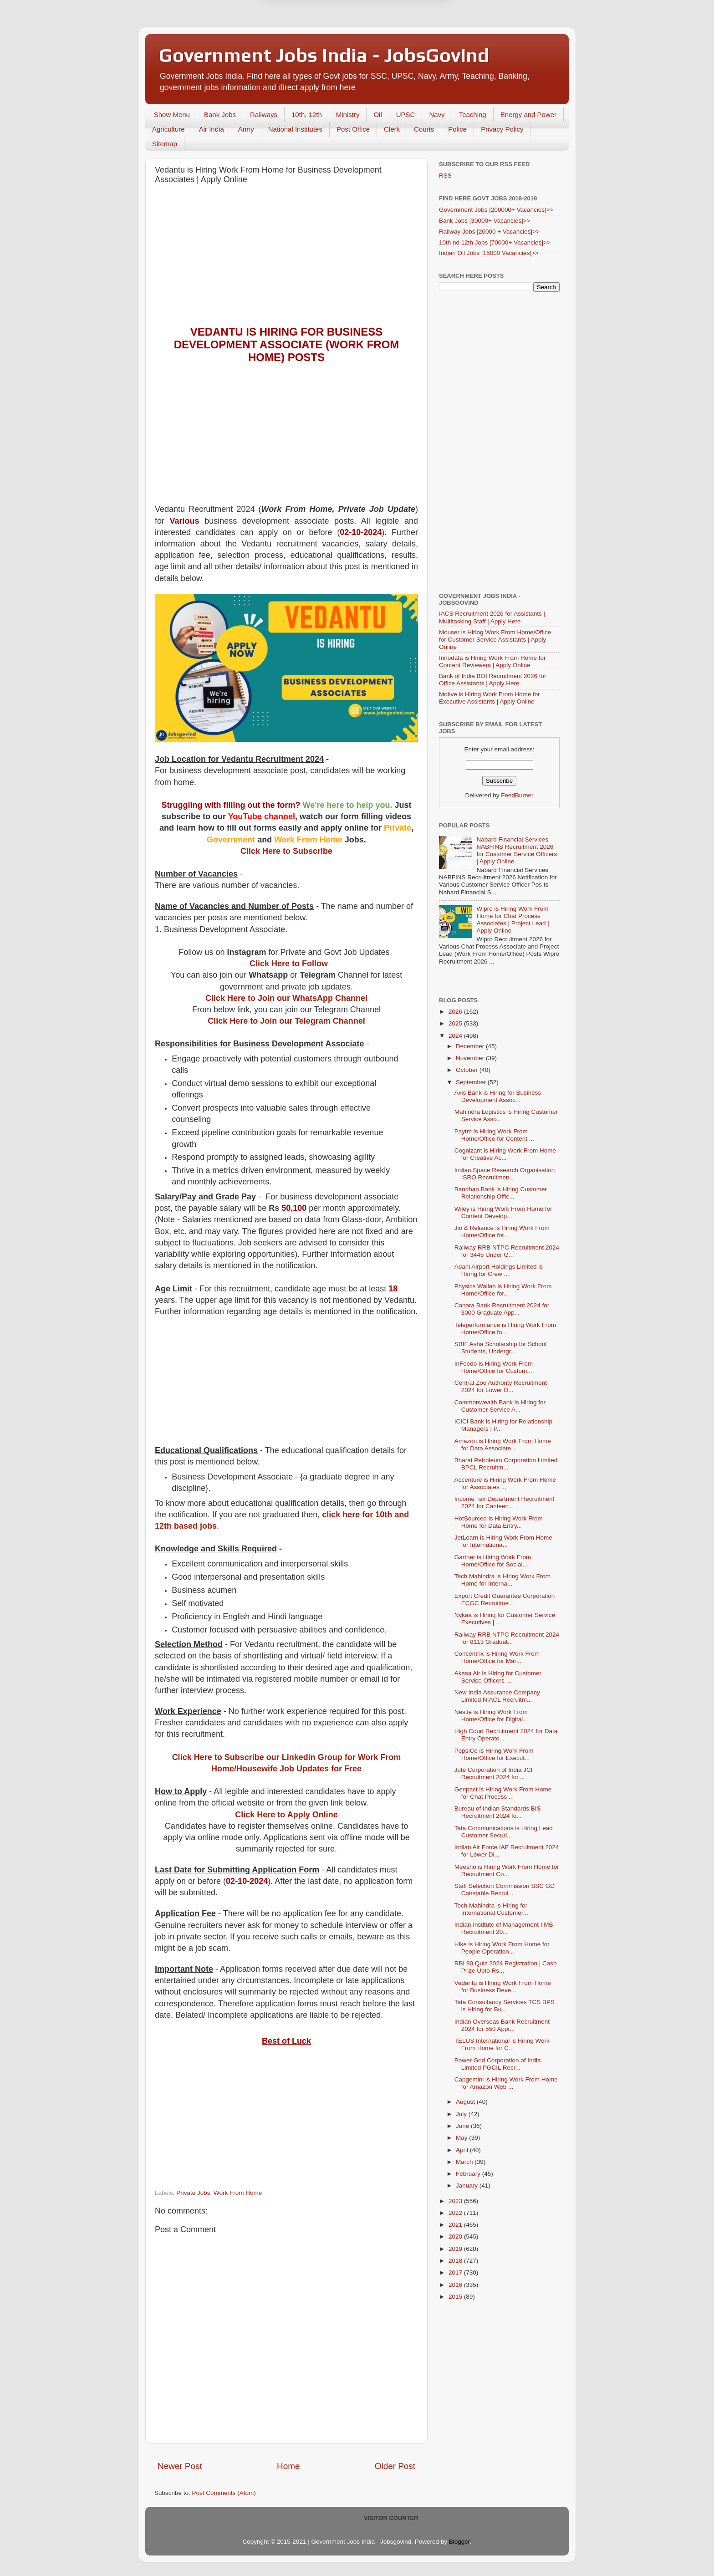 The image size is (714, 2576). What do you see at coordinates (404, 26) in the screenshot?
I see `Yes` at bounding box center [404, 26].